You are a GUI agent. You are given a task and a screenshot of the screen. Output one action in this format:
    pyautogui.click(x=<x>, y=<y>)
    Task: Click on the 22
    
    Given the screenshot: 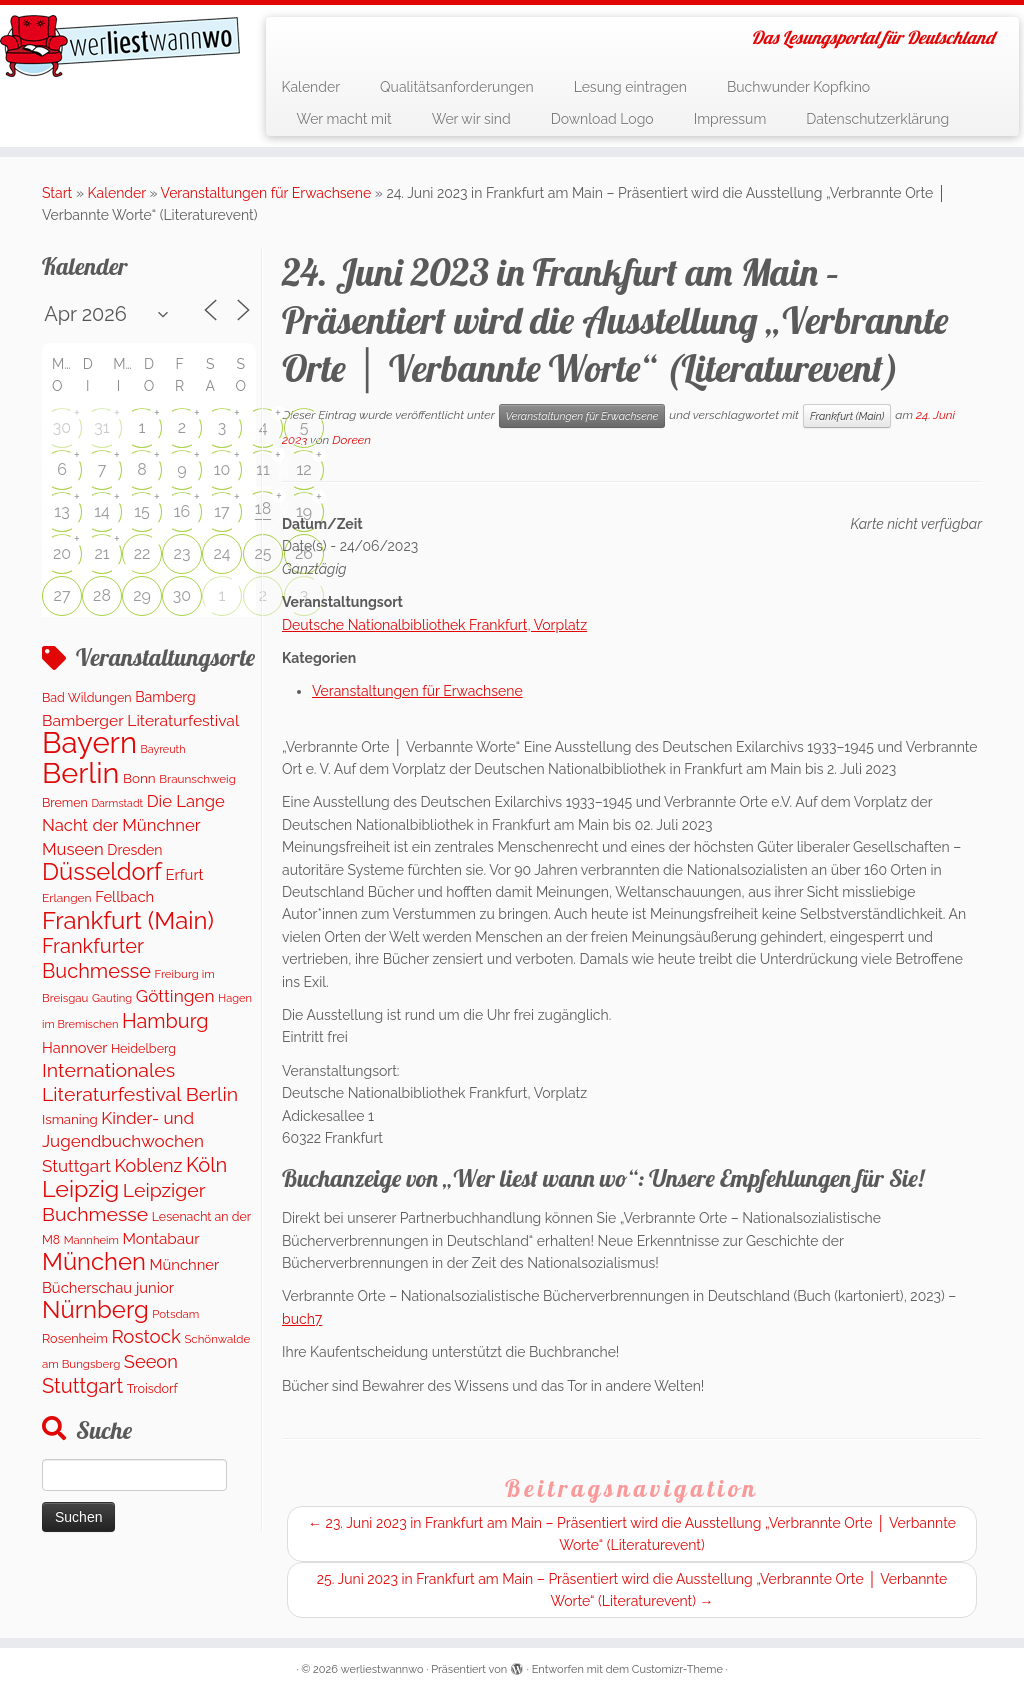 What is the action you would take?
    pyautogui.click(x=142, y=553)
    